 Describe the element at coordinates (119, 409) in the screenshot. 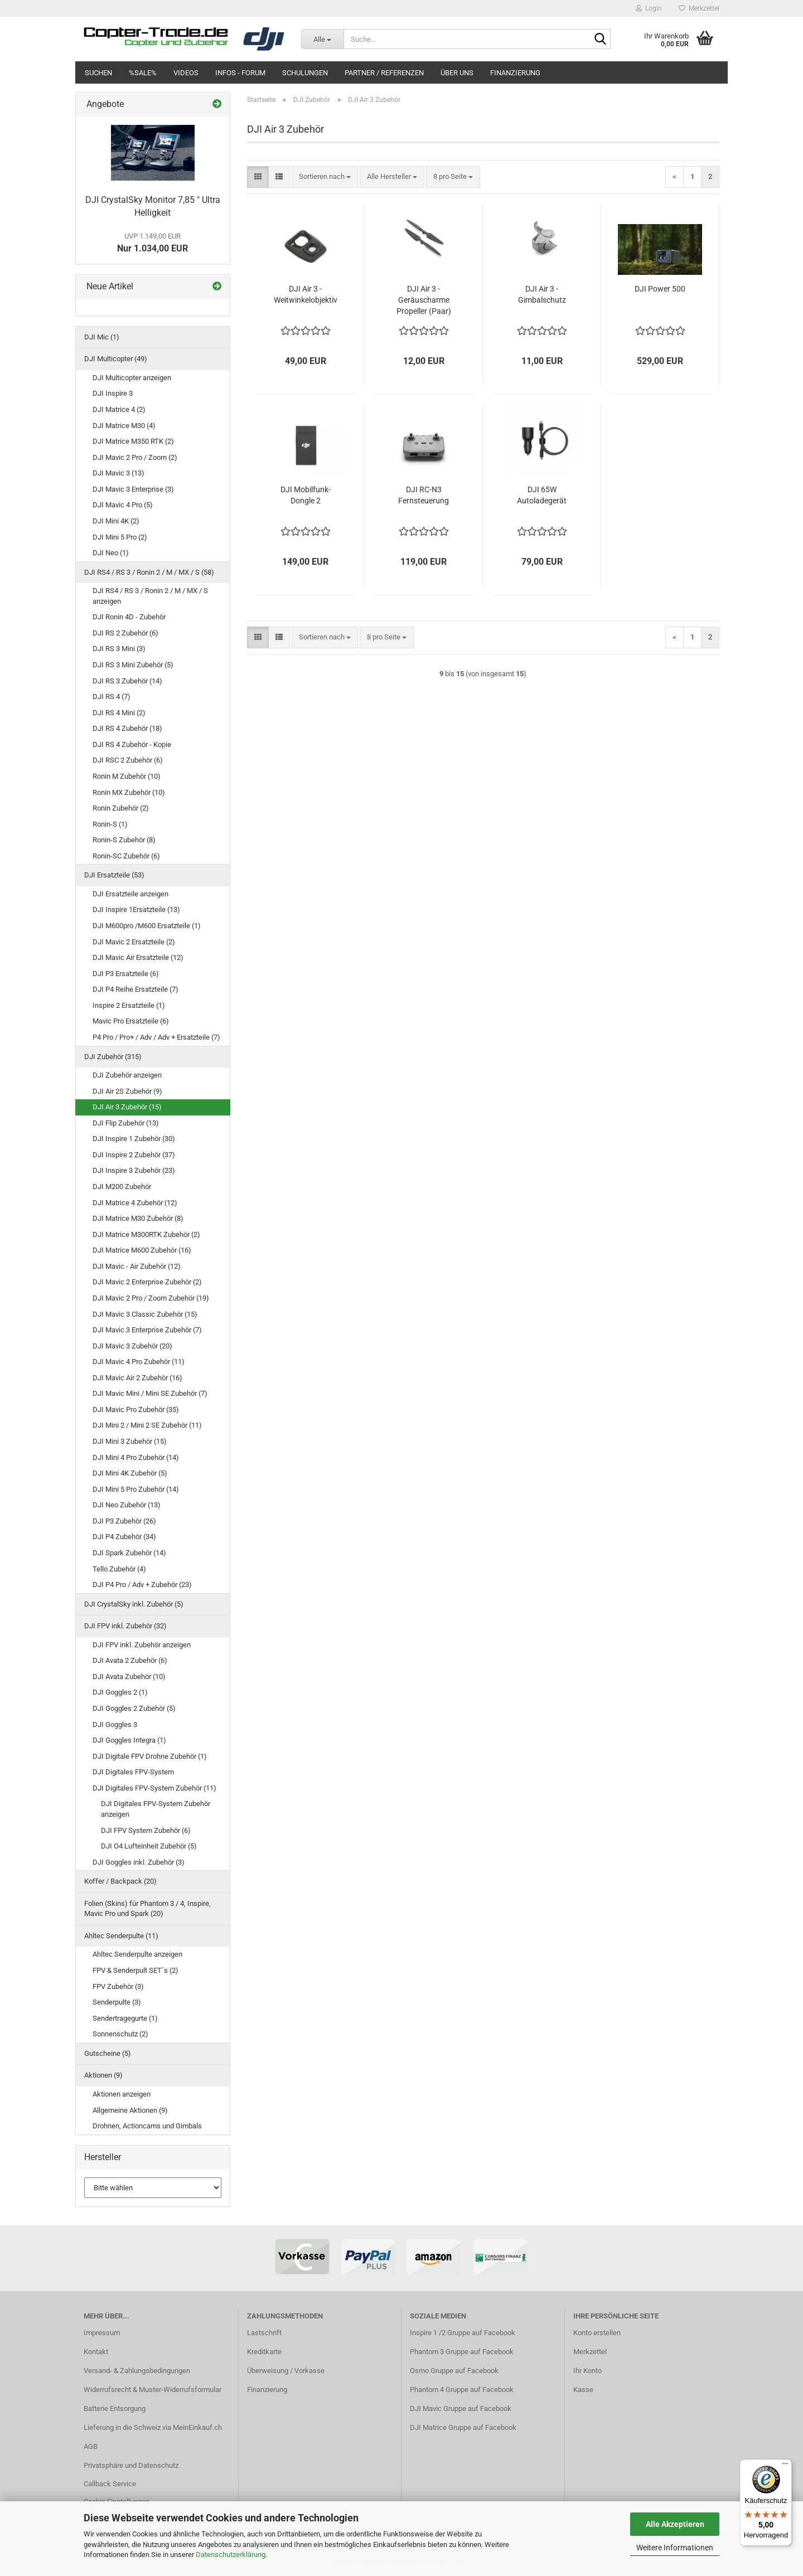

I see `DJI Matrice 4 (2)` at that location.